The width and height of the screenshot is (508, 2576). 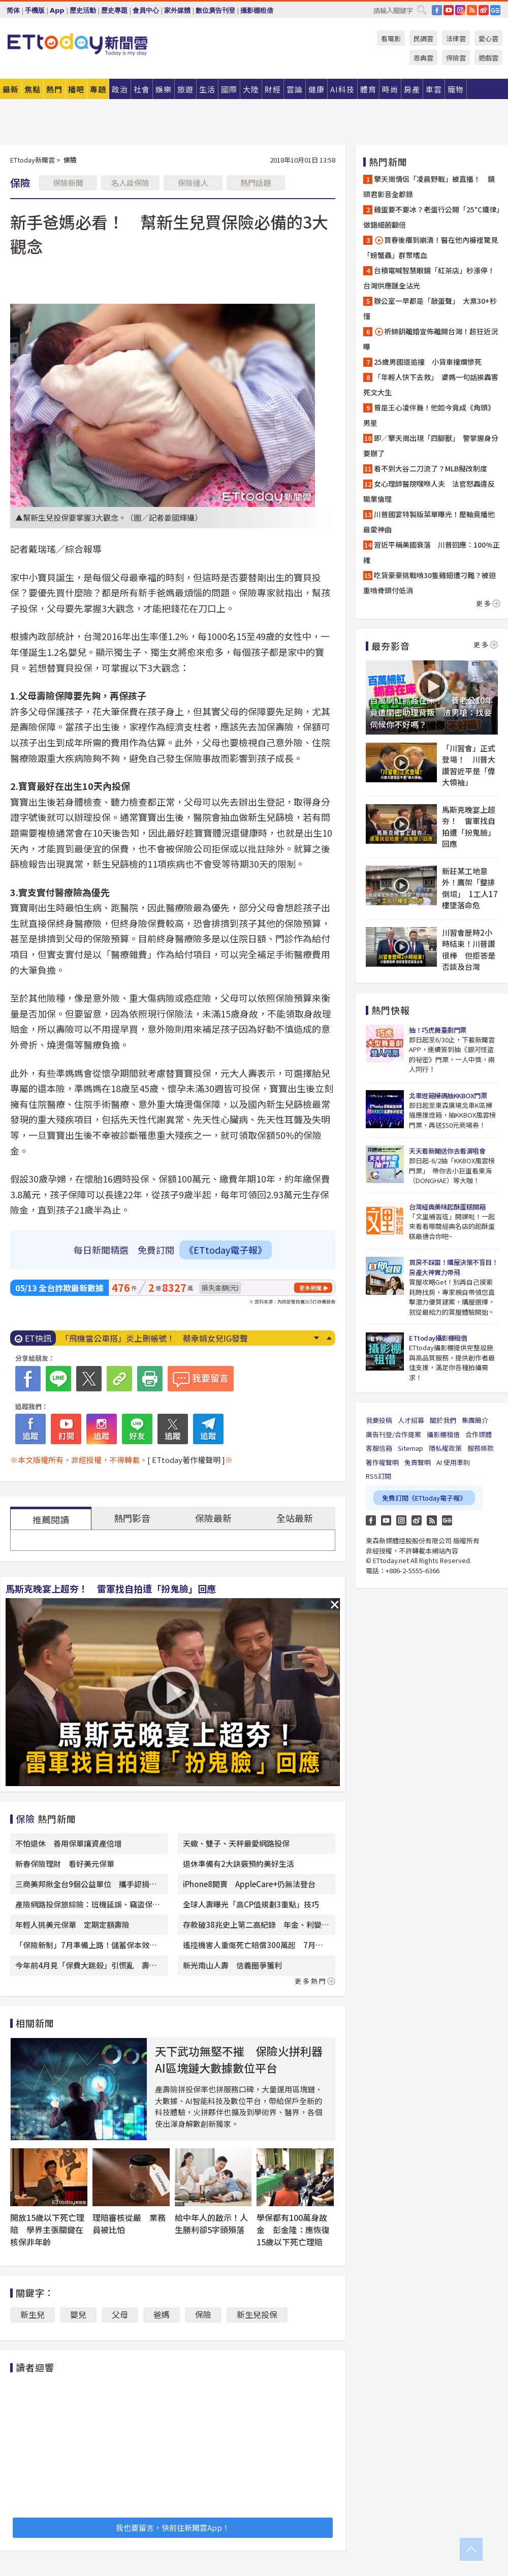 I want to click on 北車燈箱掃碼抽KKBOX門票, so click(x=448, y=1095).